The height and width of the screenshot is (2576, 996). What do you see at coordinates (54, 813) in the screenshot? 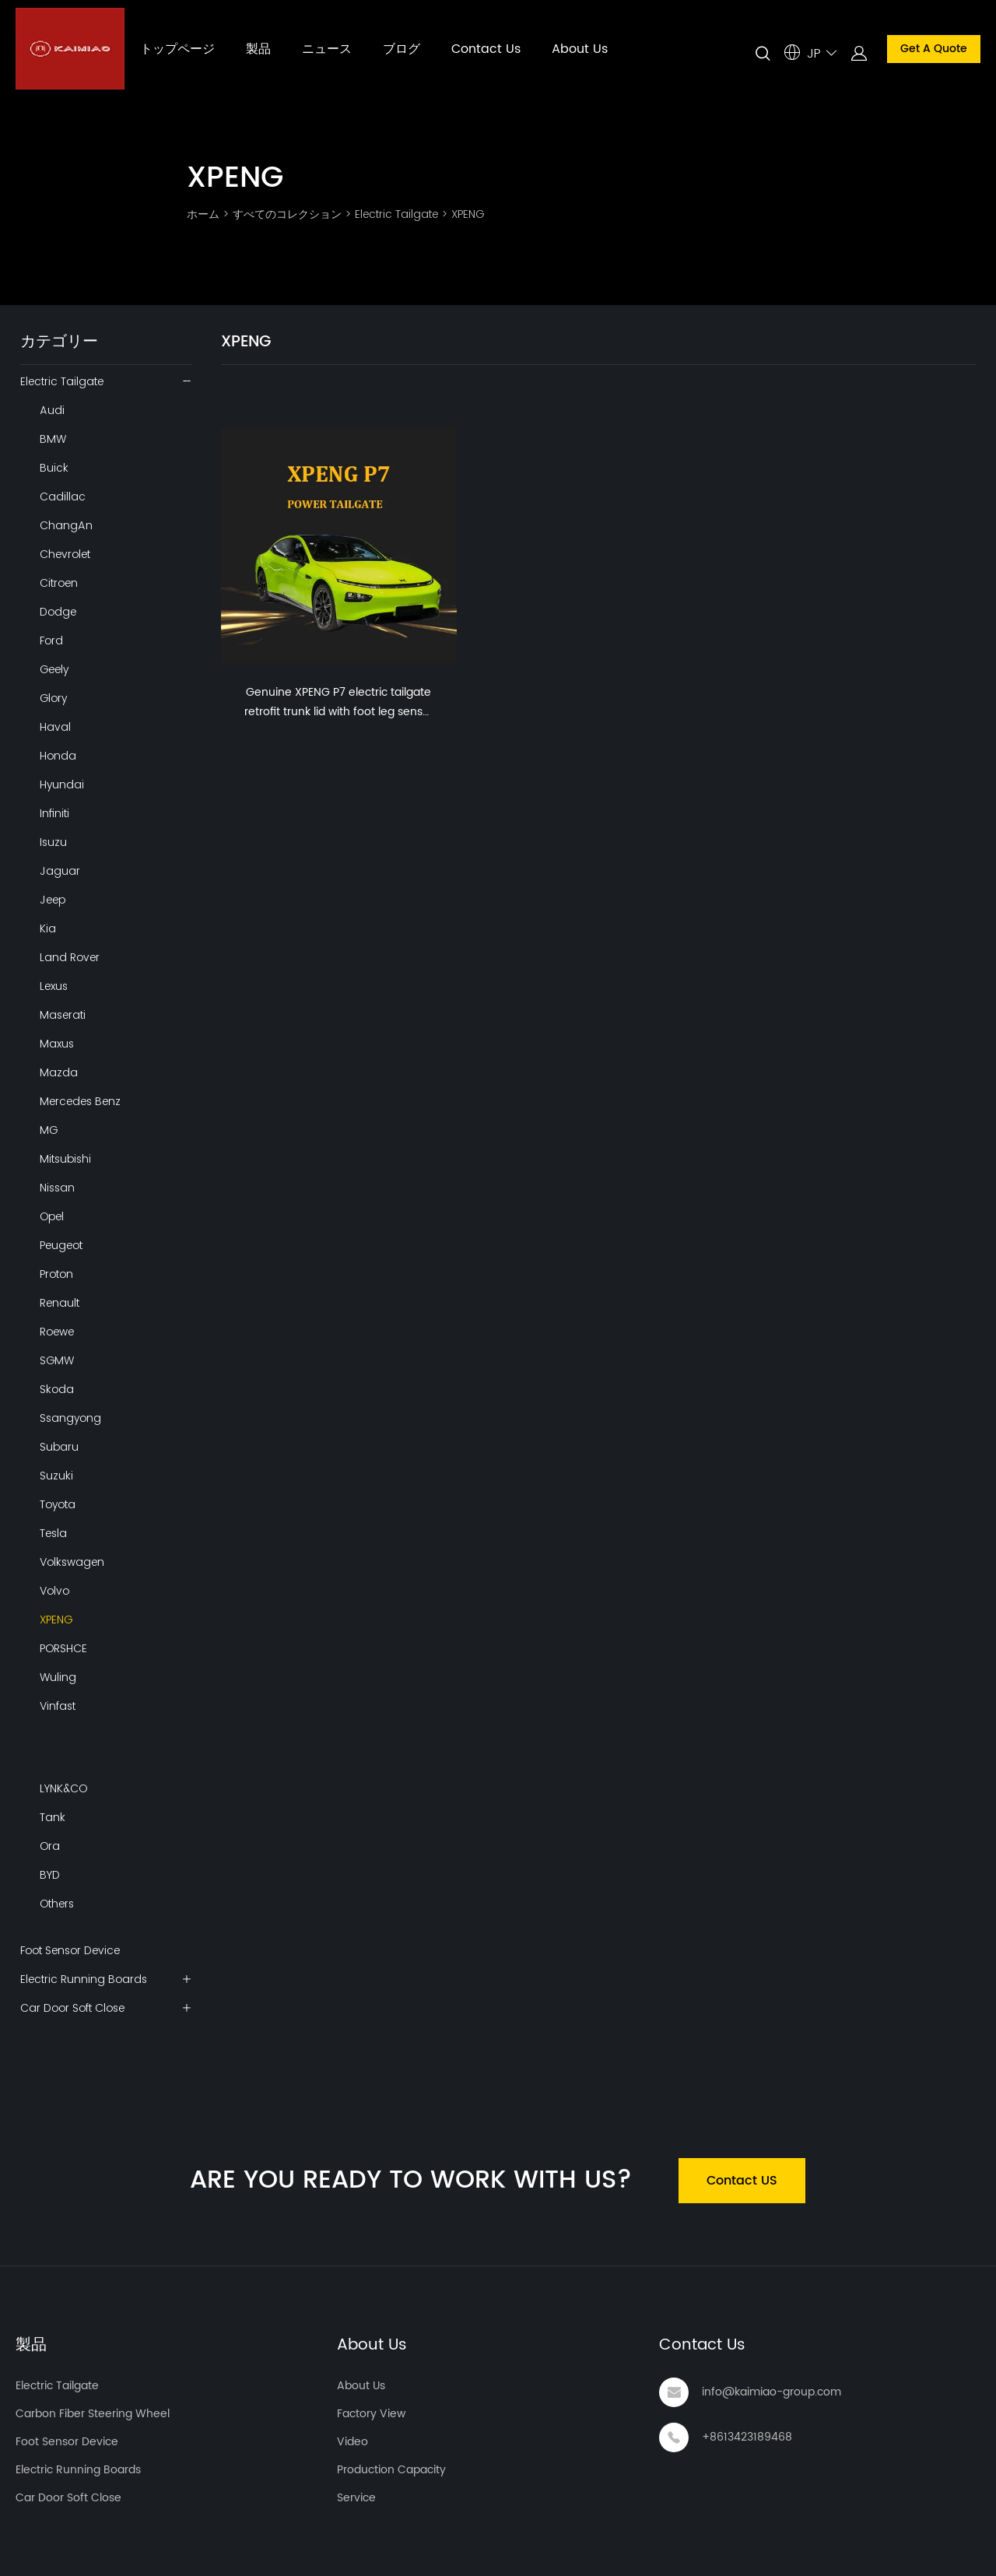
I see `Infiniti` at bounding box center [54, 813].